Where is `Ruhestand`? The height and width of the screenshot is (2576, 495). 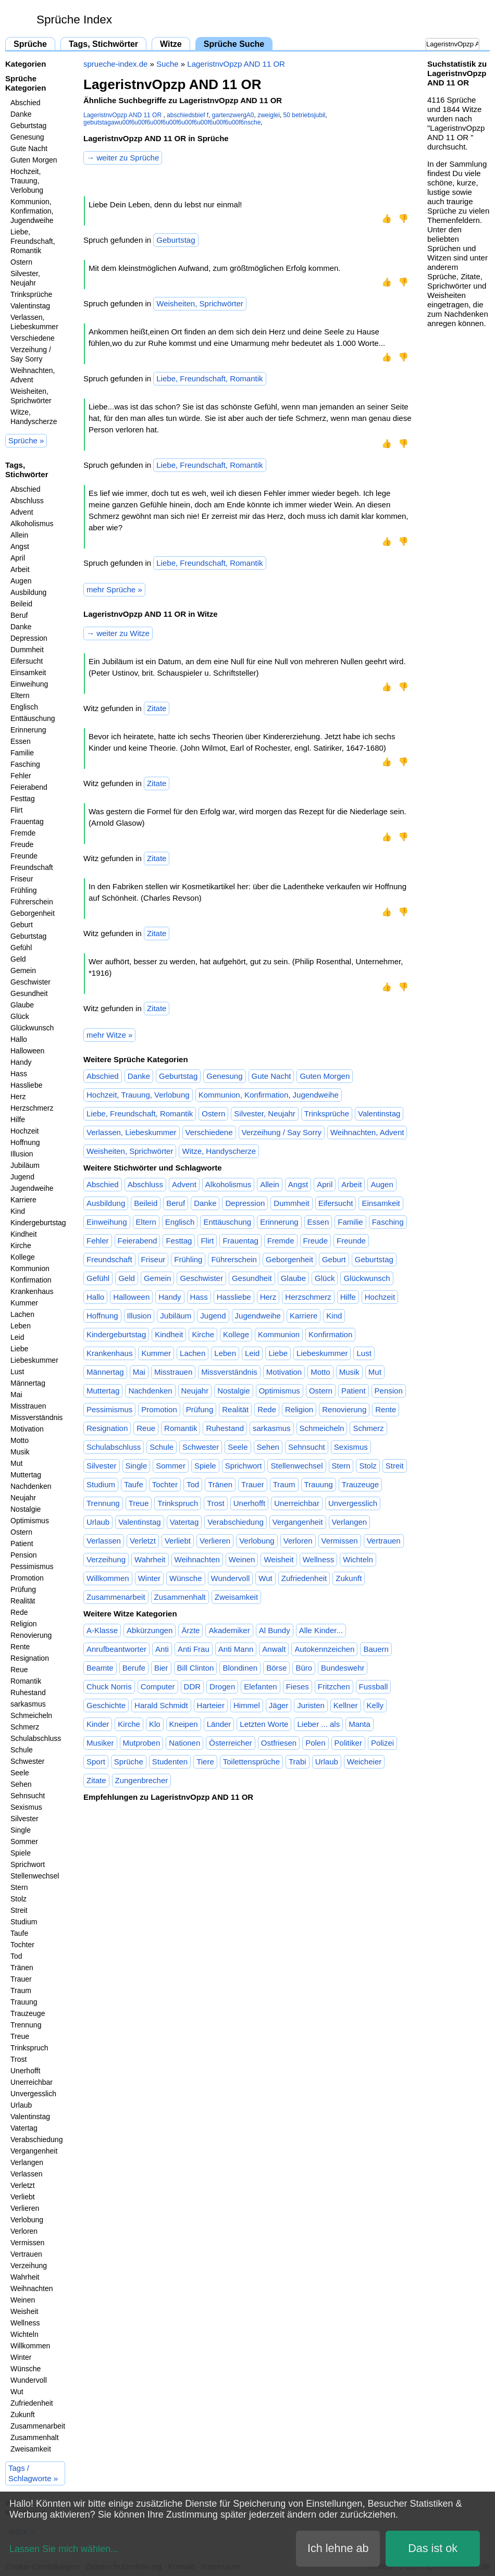 Ruhestand is located at coordinates (28, 1692).